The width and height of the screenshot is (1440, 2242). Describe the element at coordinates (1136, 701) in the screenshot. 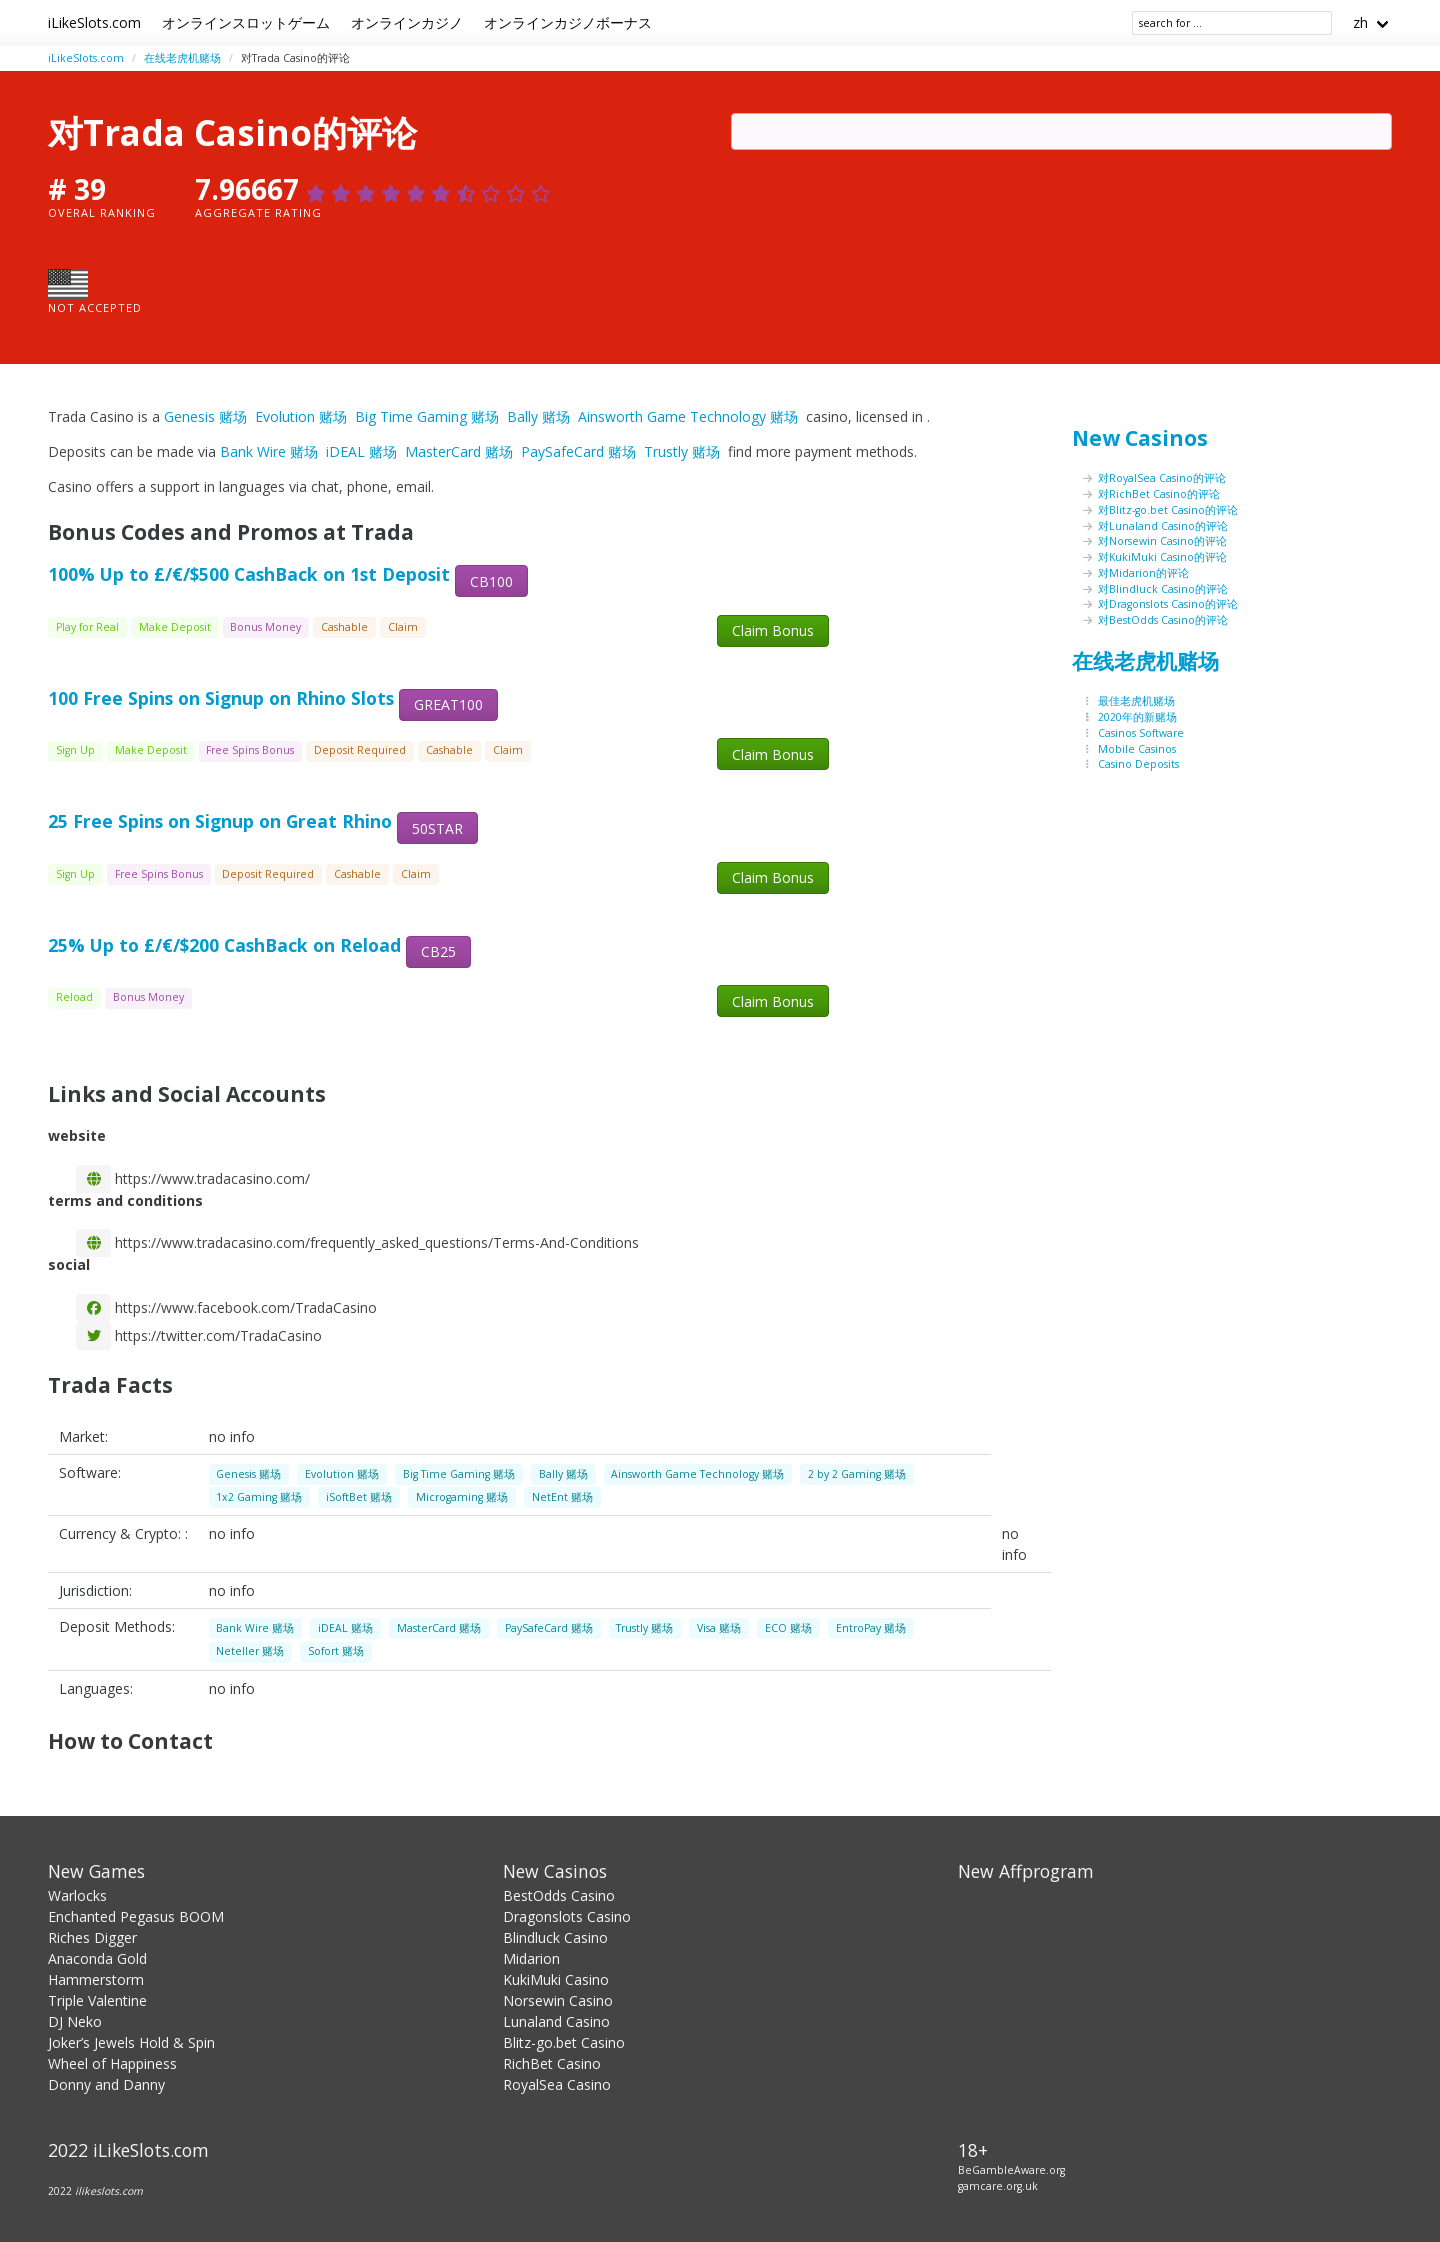

I see `最佳老虎机赌场` at that location.